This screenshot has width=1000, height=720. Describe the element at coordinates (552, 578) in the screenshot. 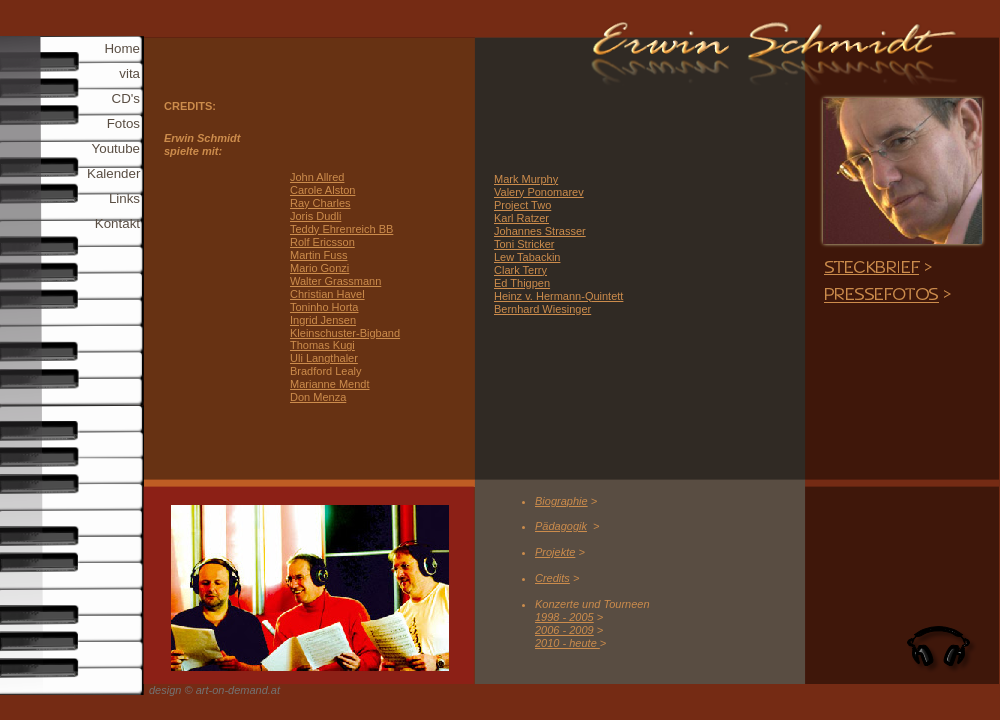

I see `Credits` at that location.